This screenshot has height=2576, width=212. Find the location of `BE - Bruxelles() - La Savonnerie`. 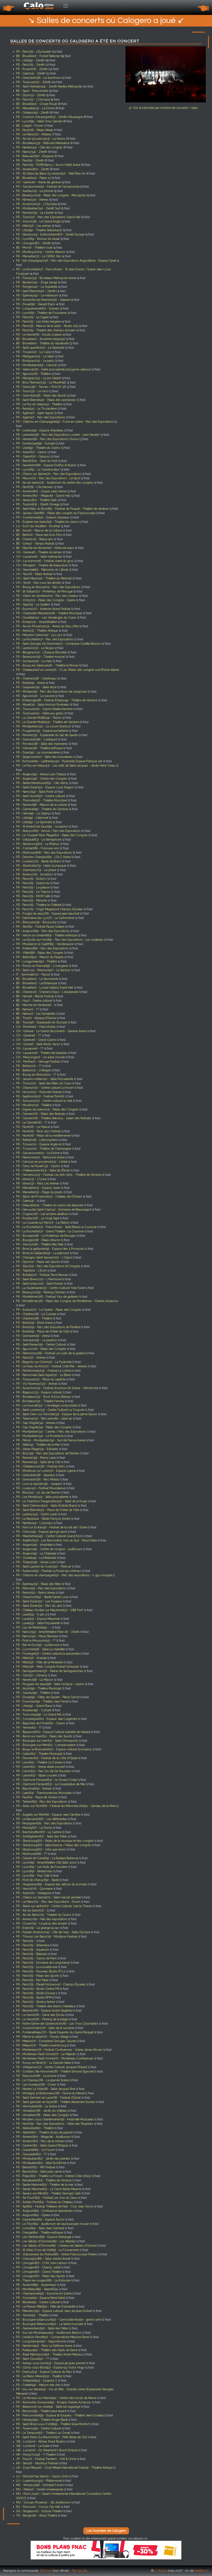

BE - Bruxelles() - La Savonnerie is located at coordinates (37, 978).